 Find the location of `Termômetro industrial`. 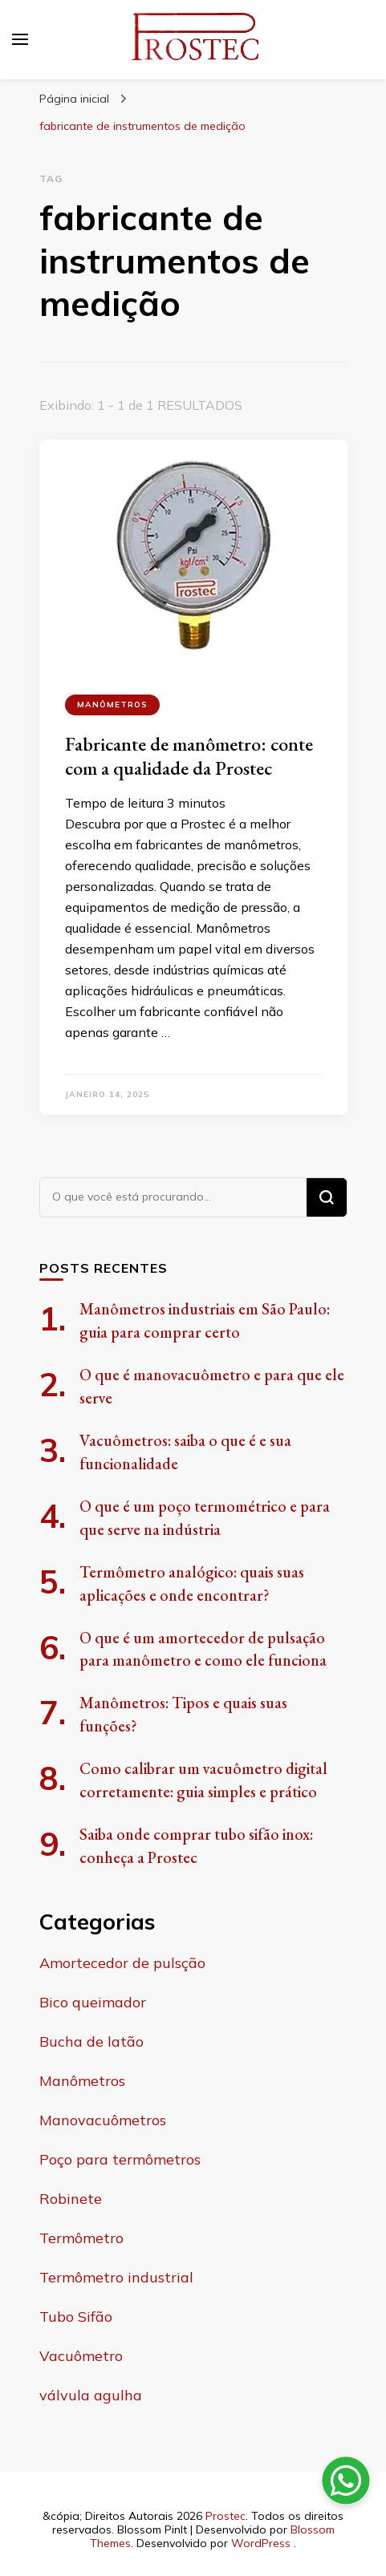

Termômetro industrial is located at coordinates (116, 2277).